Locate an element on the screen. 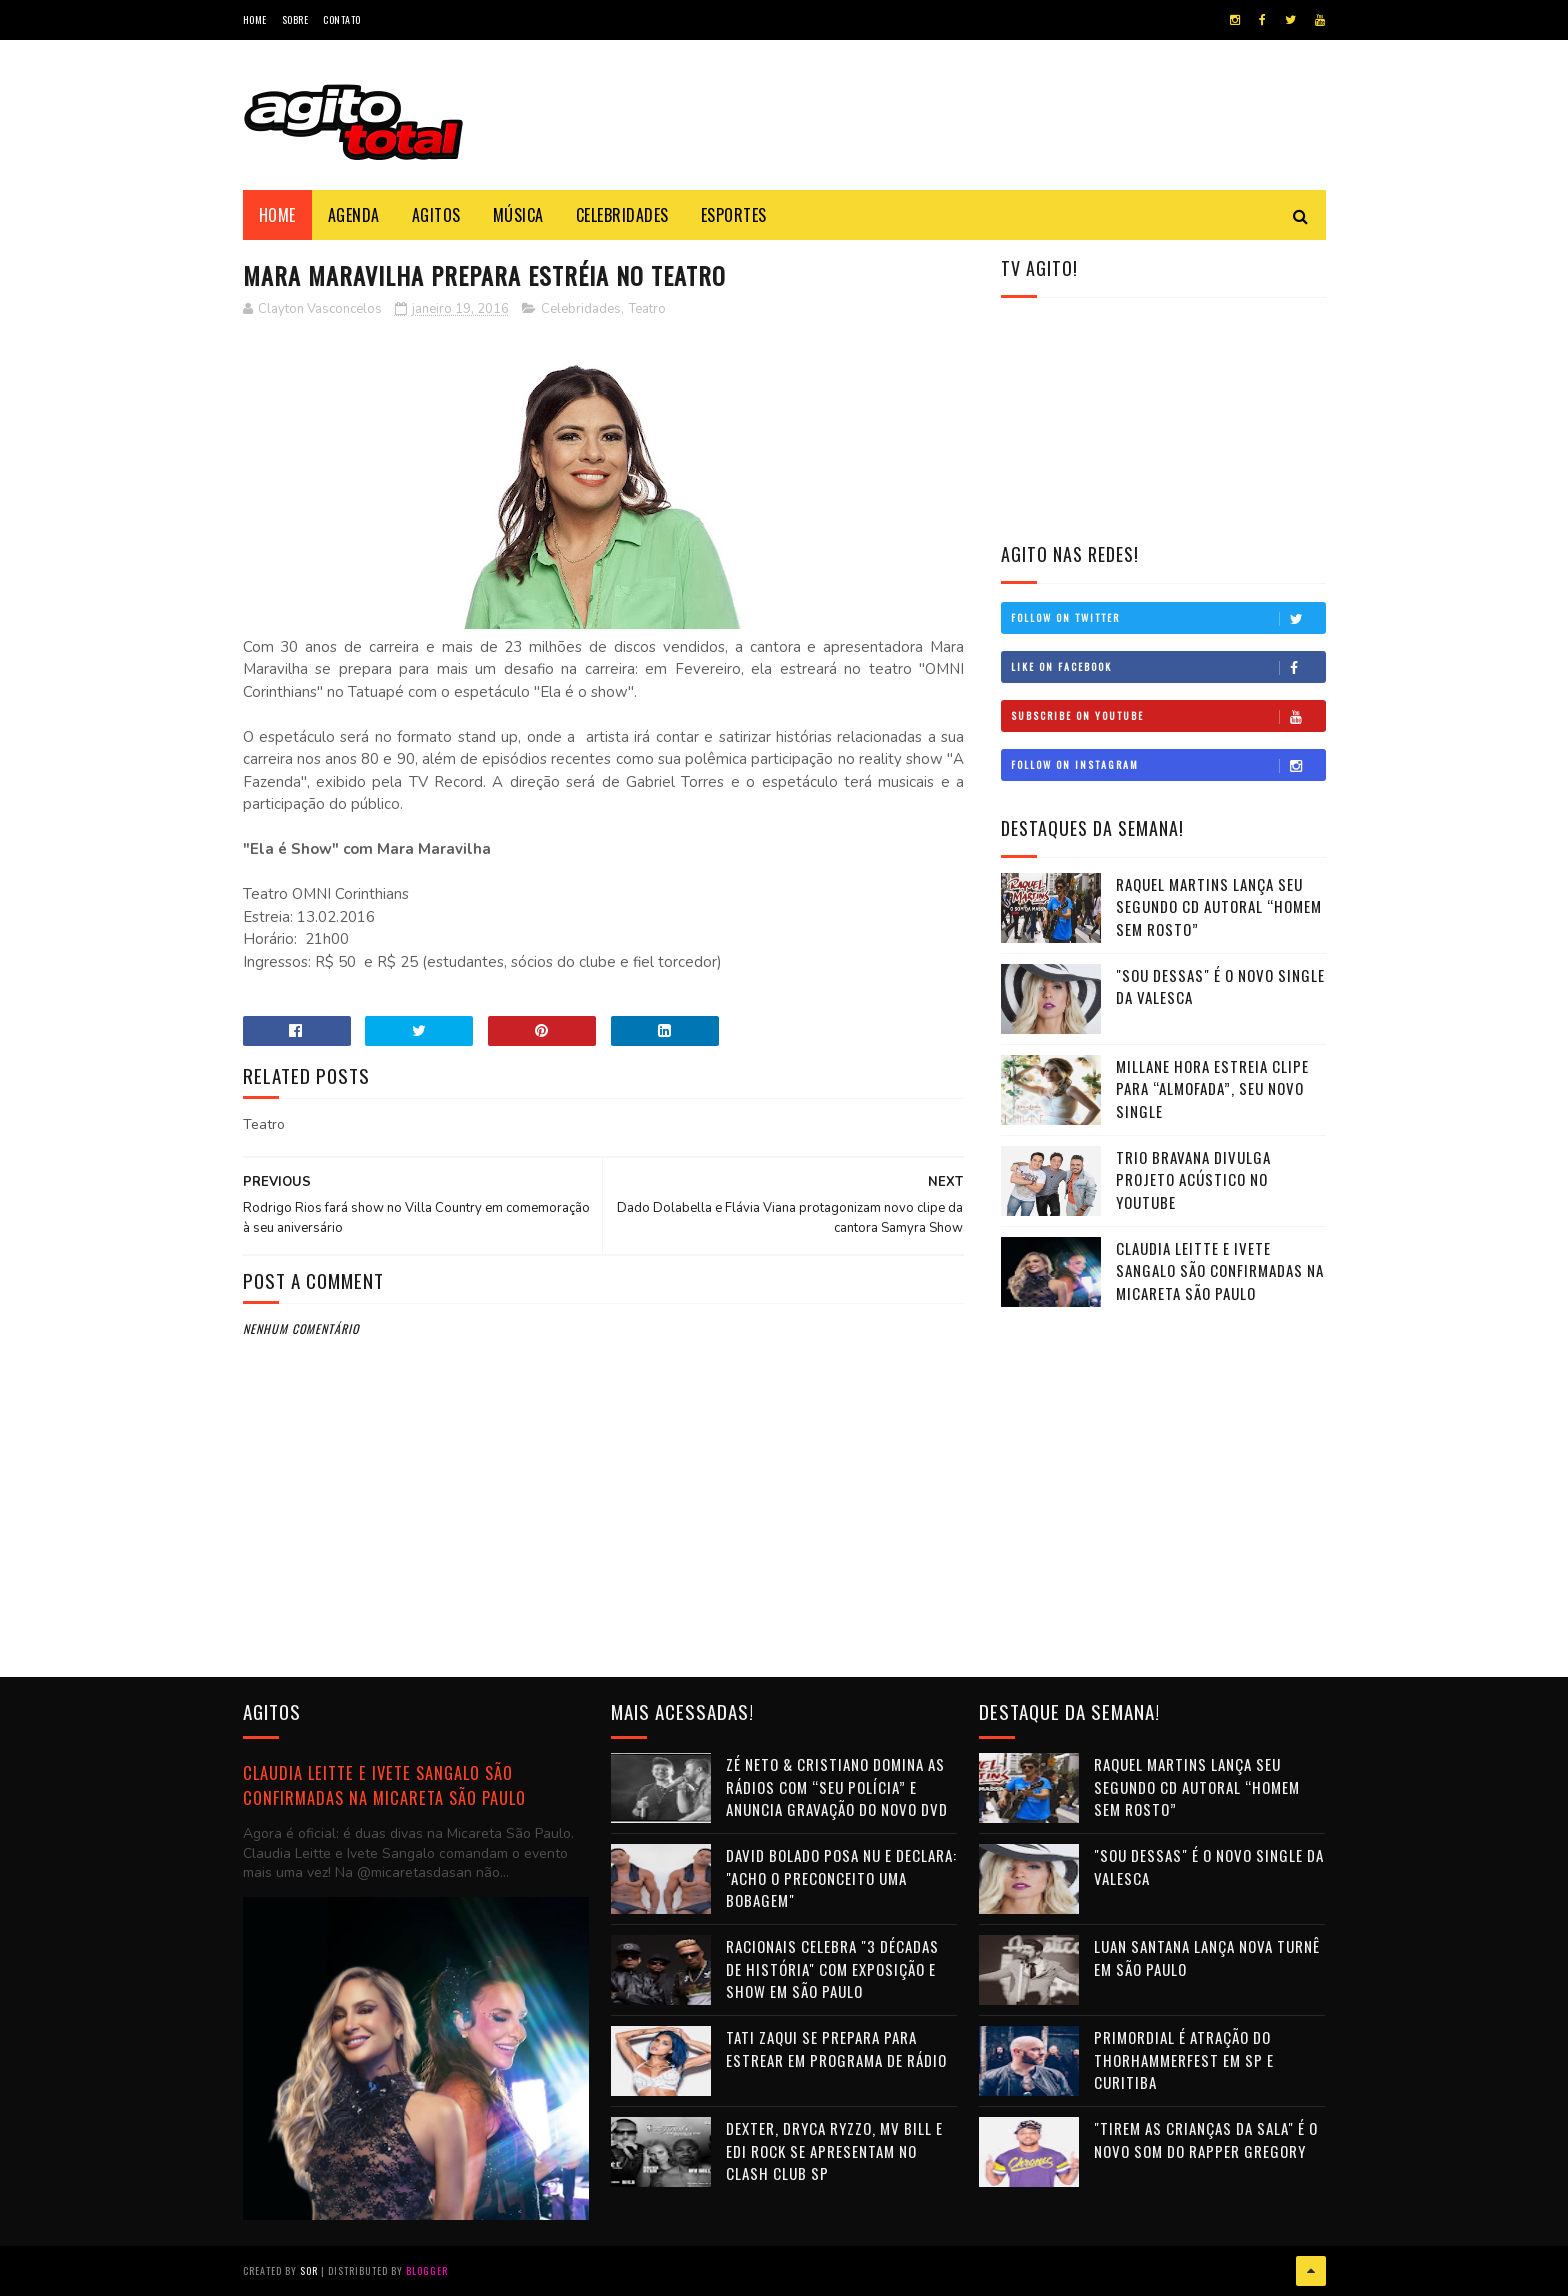  Raquel Martins lança seu segundo CD autoral “Homem Sem Rosto” is located at coordinates (1219, 906).